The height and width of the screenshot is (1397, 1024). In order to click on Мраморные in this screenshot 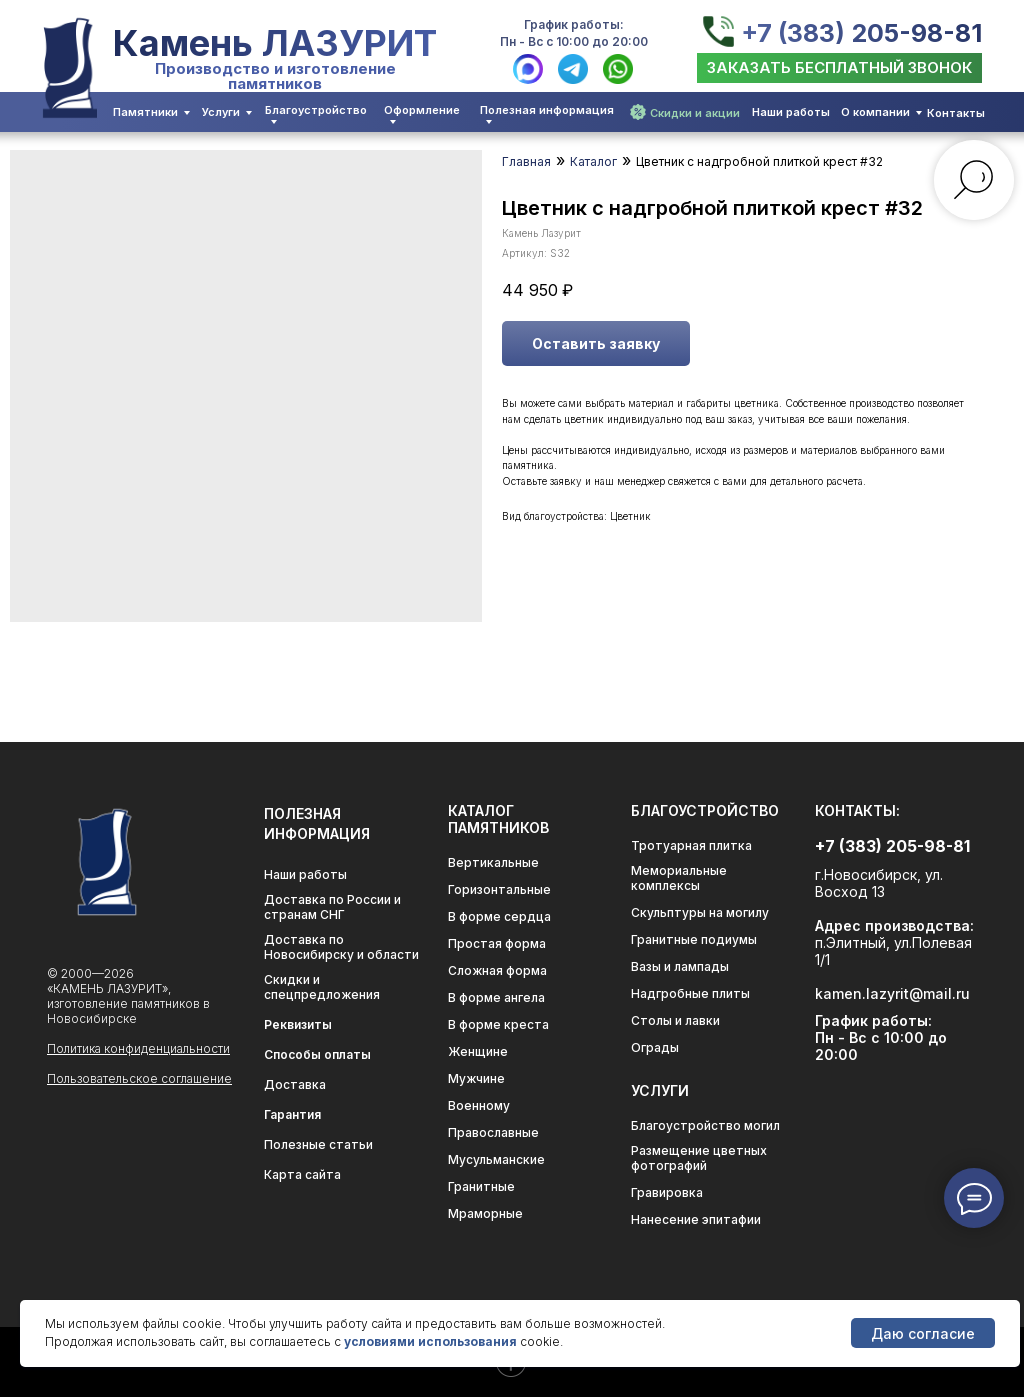, I will do `click(485, 1213)`.